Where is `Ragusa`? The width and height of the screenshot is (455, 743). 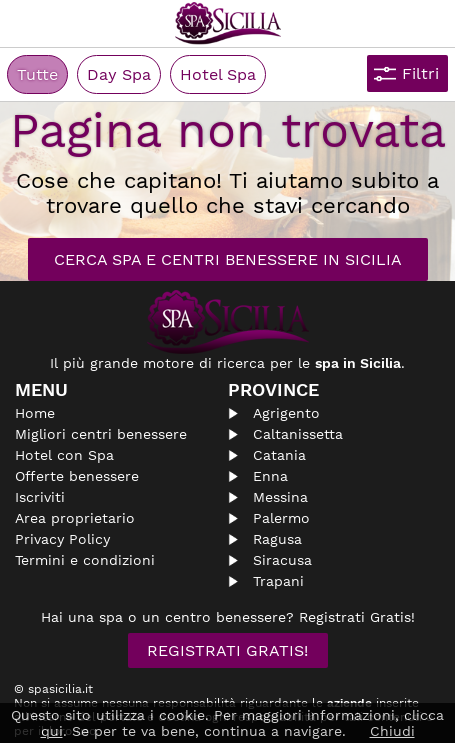
Ragusa is located at coordinates (277, 539).